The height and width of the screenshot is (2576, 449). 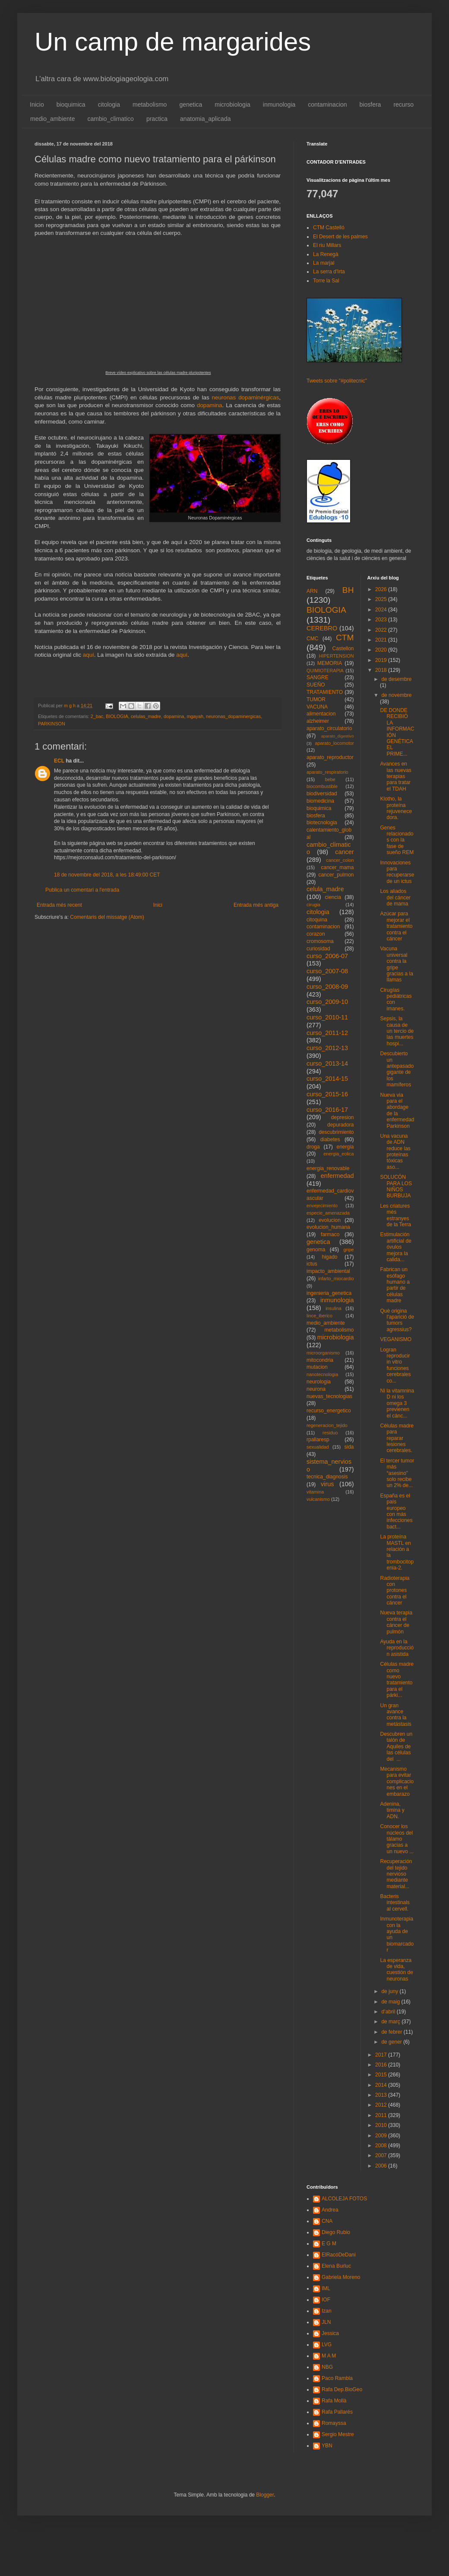 I want to click on rpallaresp, so click(x=318, y=1440).